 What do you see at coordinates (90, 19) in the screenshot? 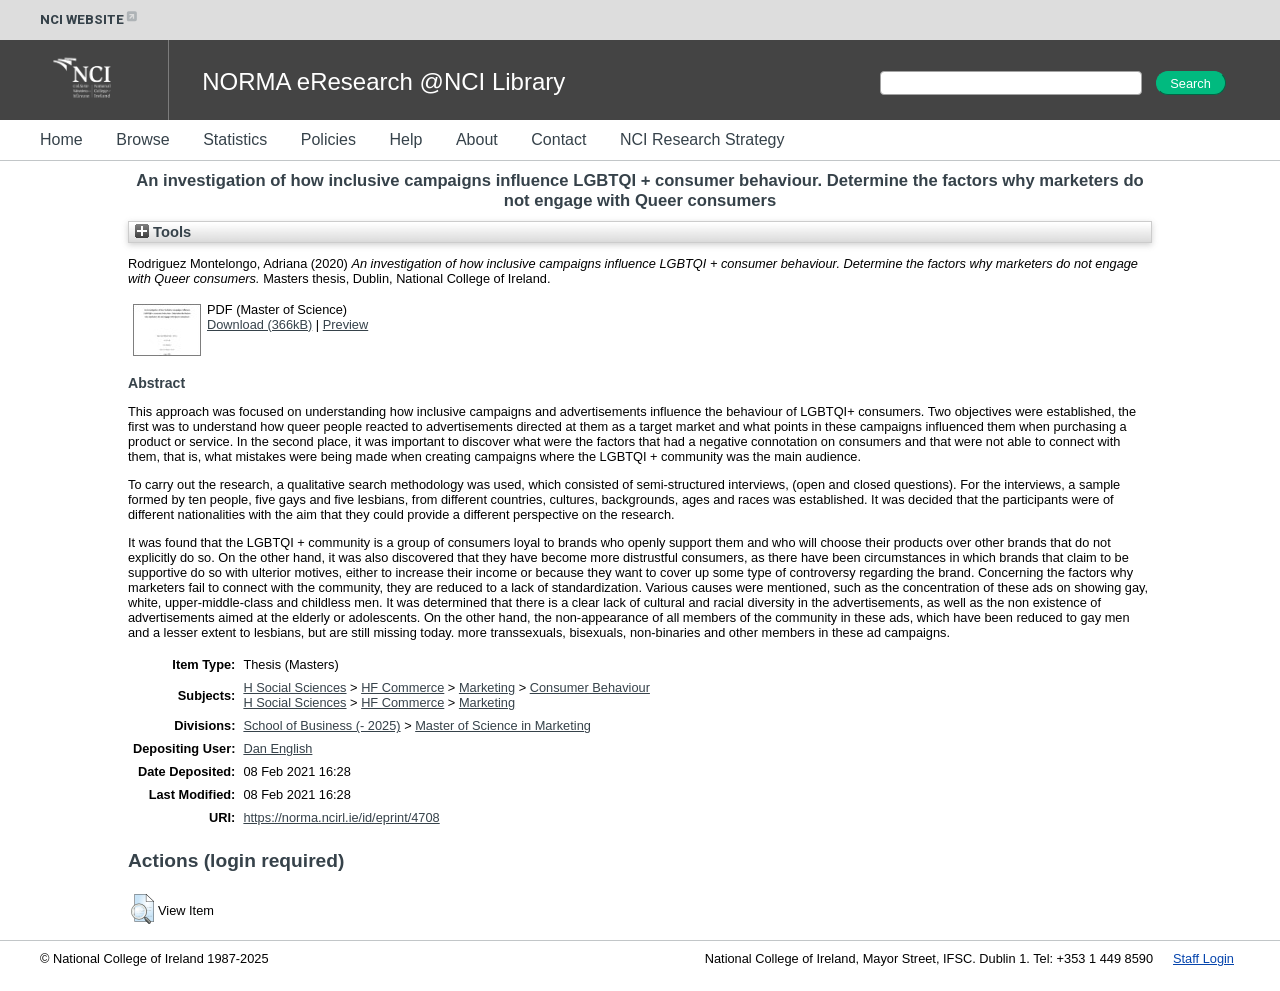
I see `NCI WEBSITE` at bounding box center [90, 19].